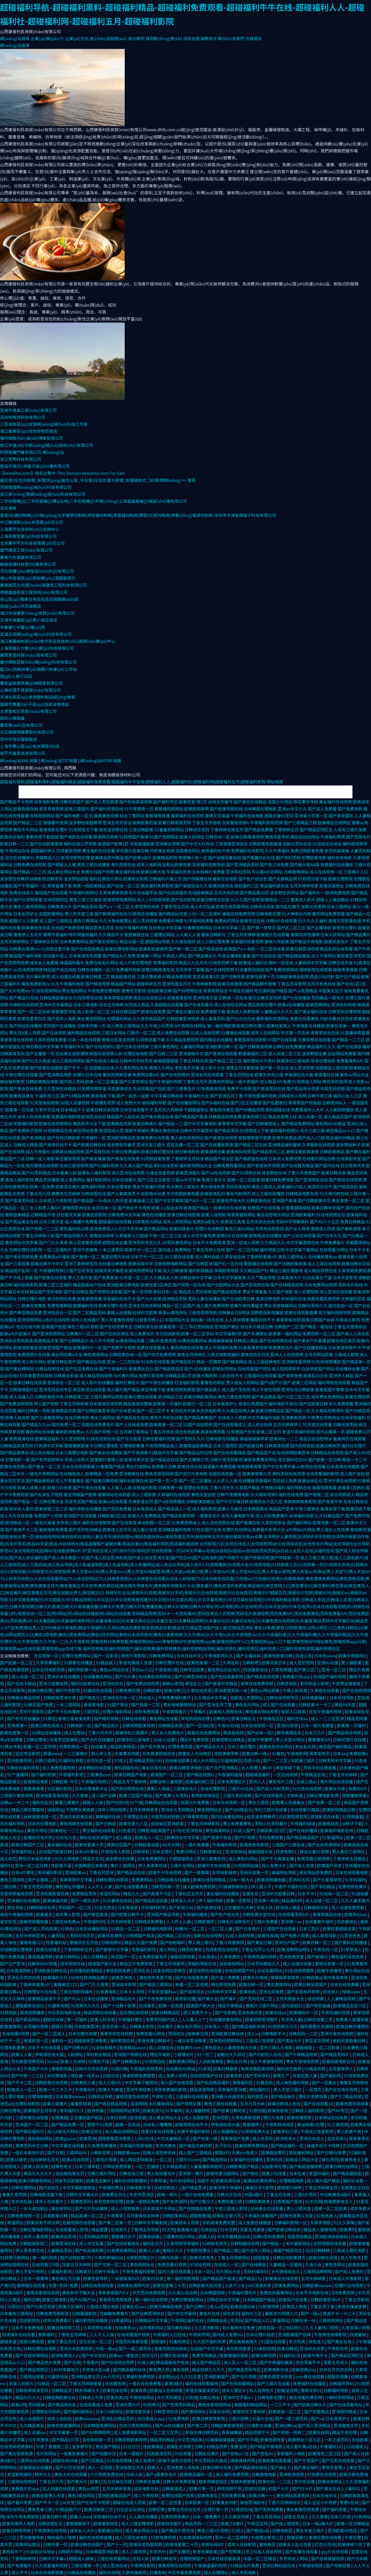  What do you see at coordinates (196, 2537) in the screenshot?
I see `日本高清有码视频` at bounding box center [196, 2537].